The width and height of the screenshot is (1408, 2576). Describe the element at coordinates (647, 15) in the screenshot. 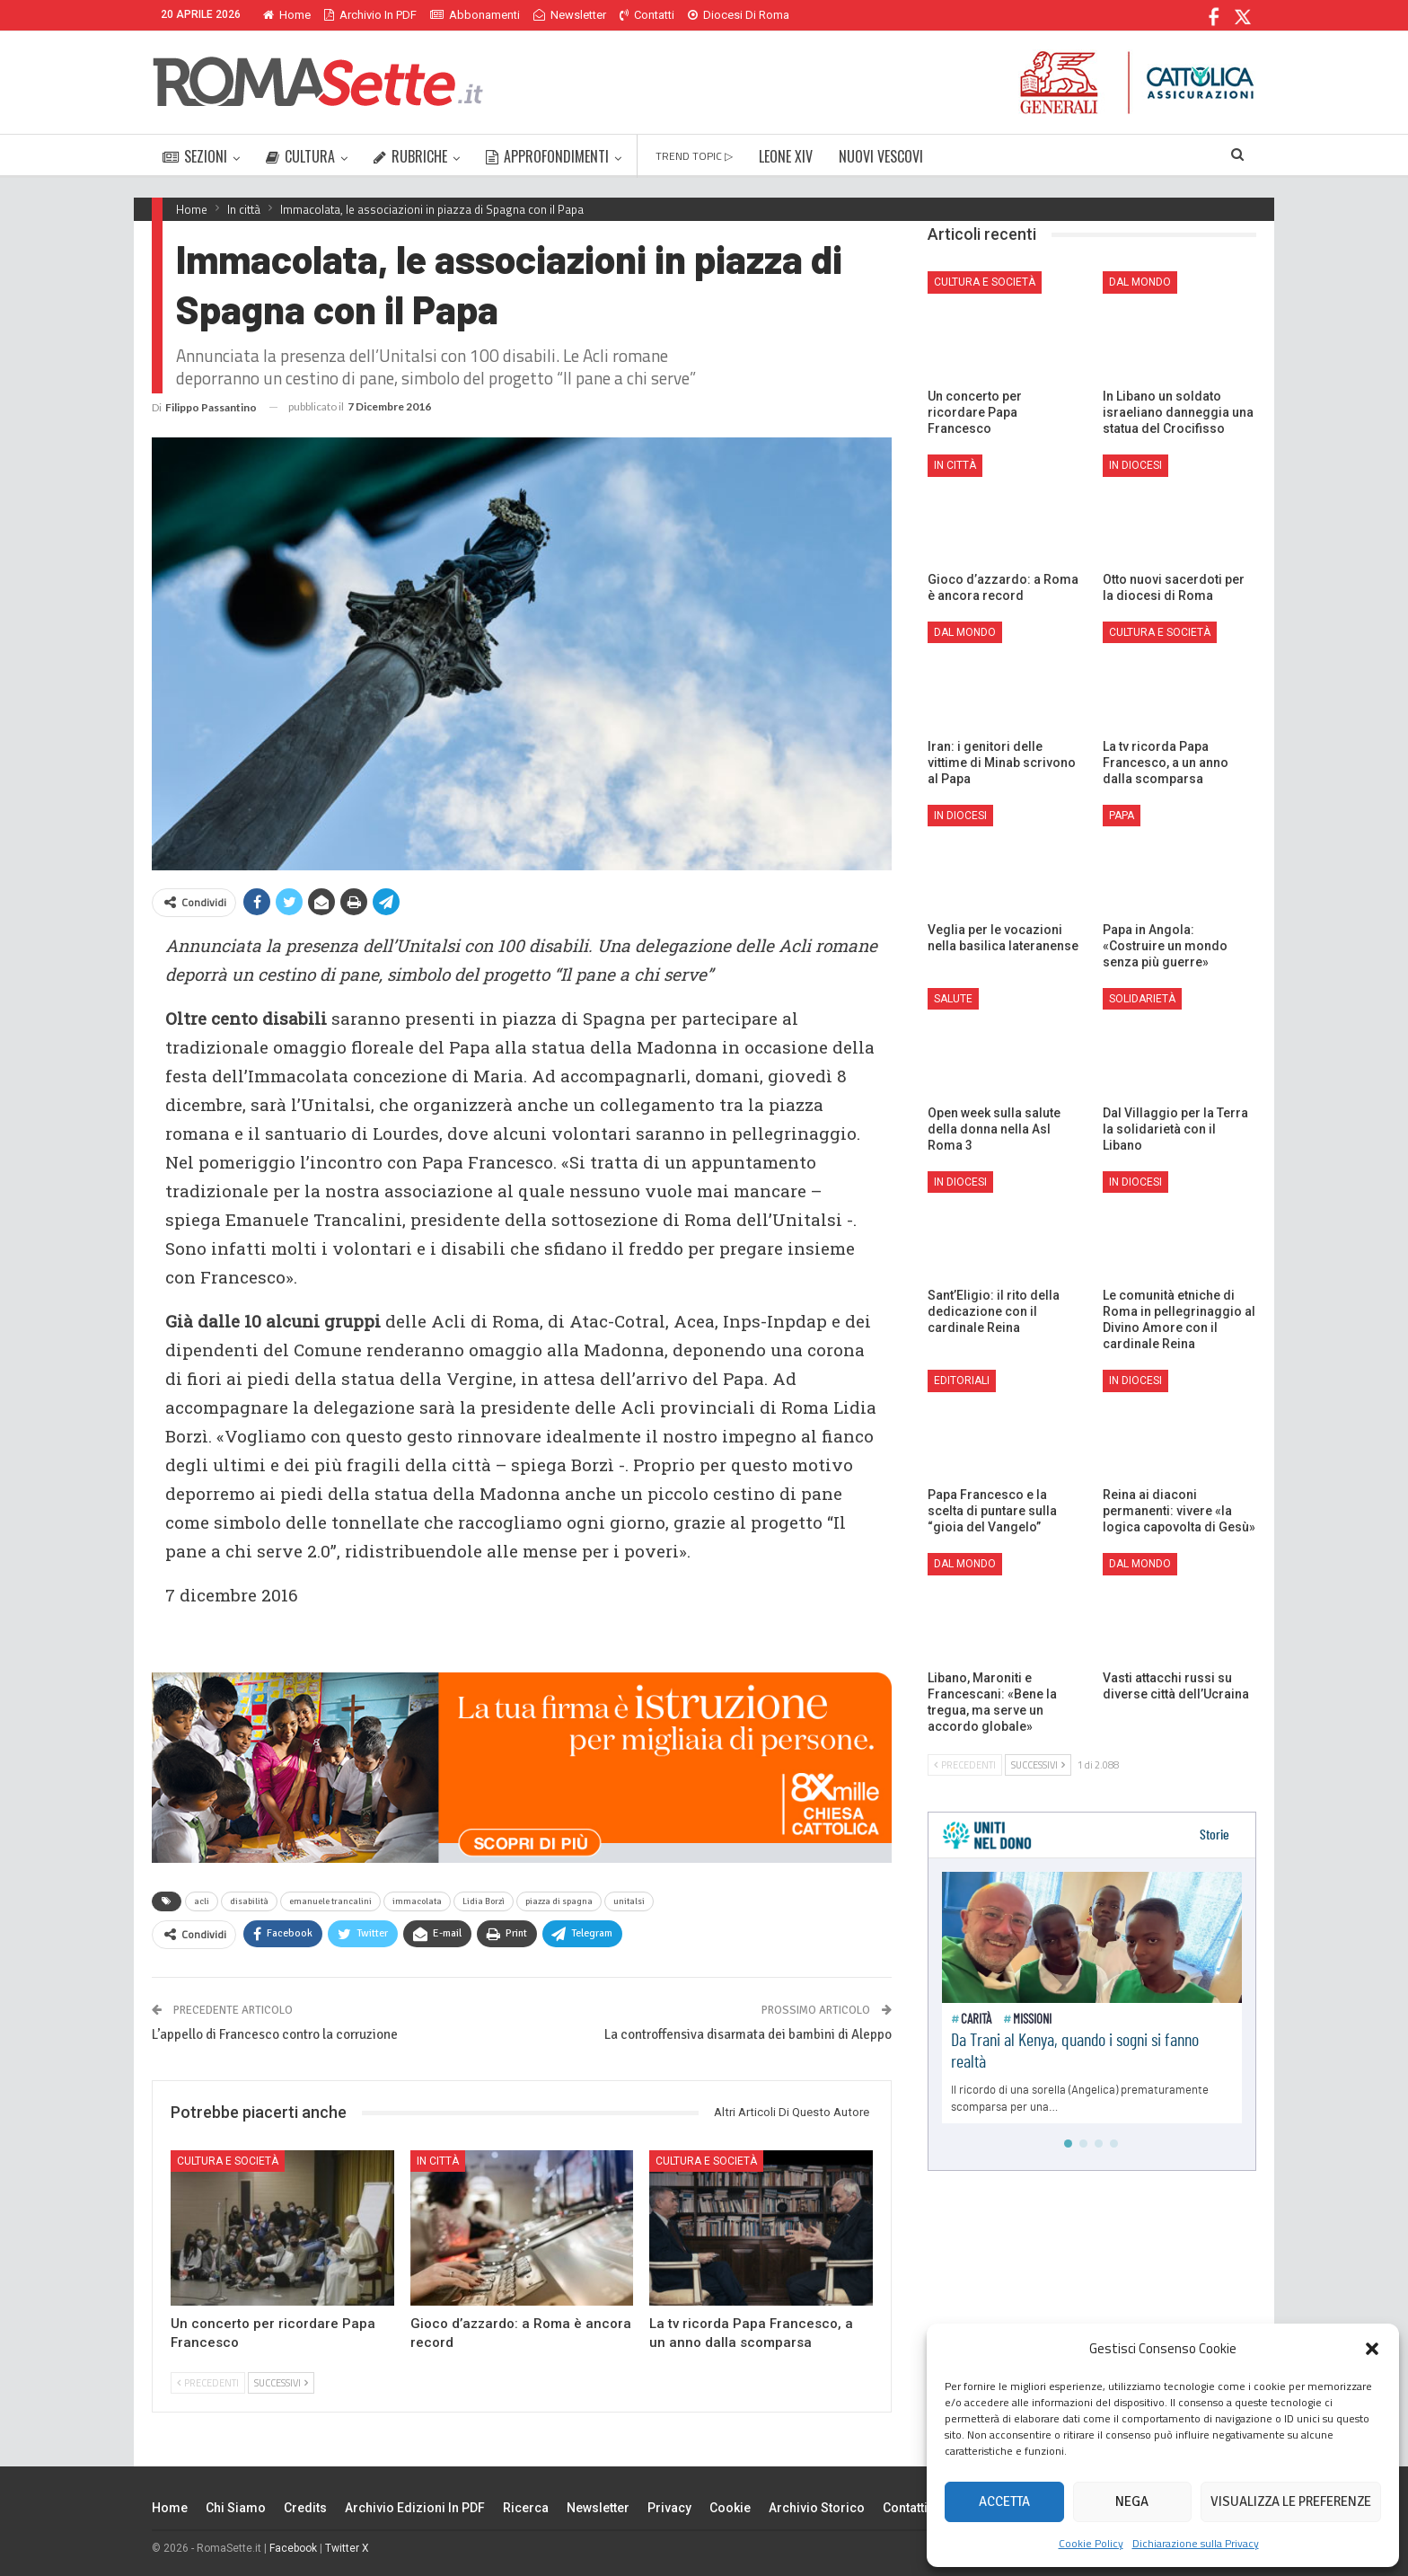

I see `Contatti` at that location.